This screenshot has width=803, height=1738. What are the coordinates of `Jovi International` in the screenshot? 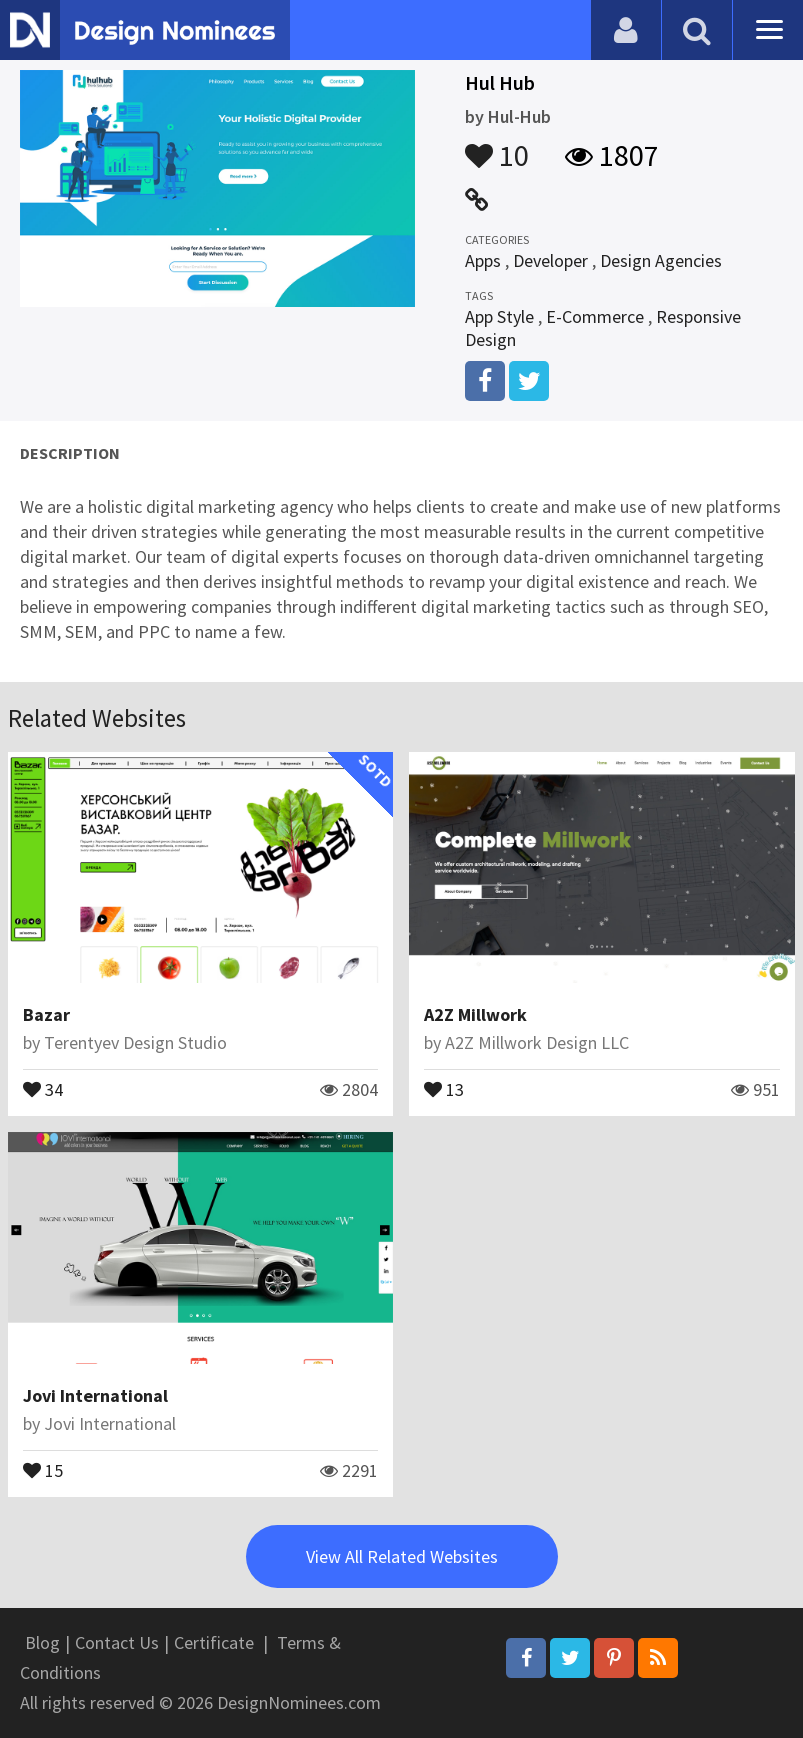 It's located at (95, 1395).